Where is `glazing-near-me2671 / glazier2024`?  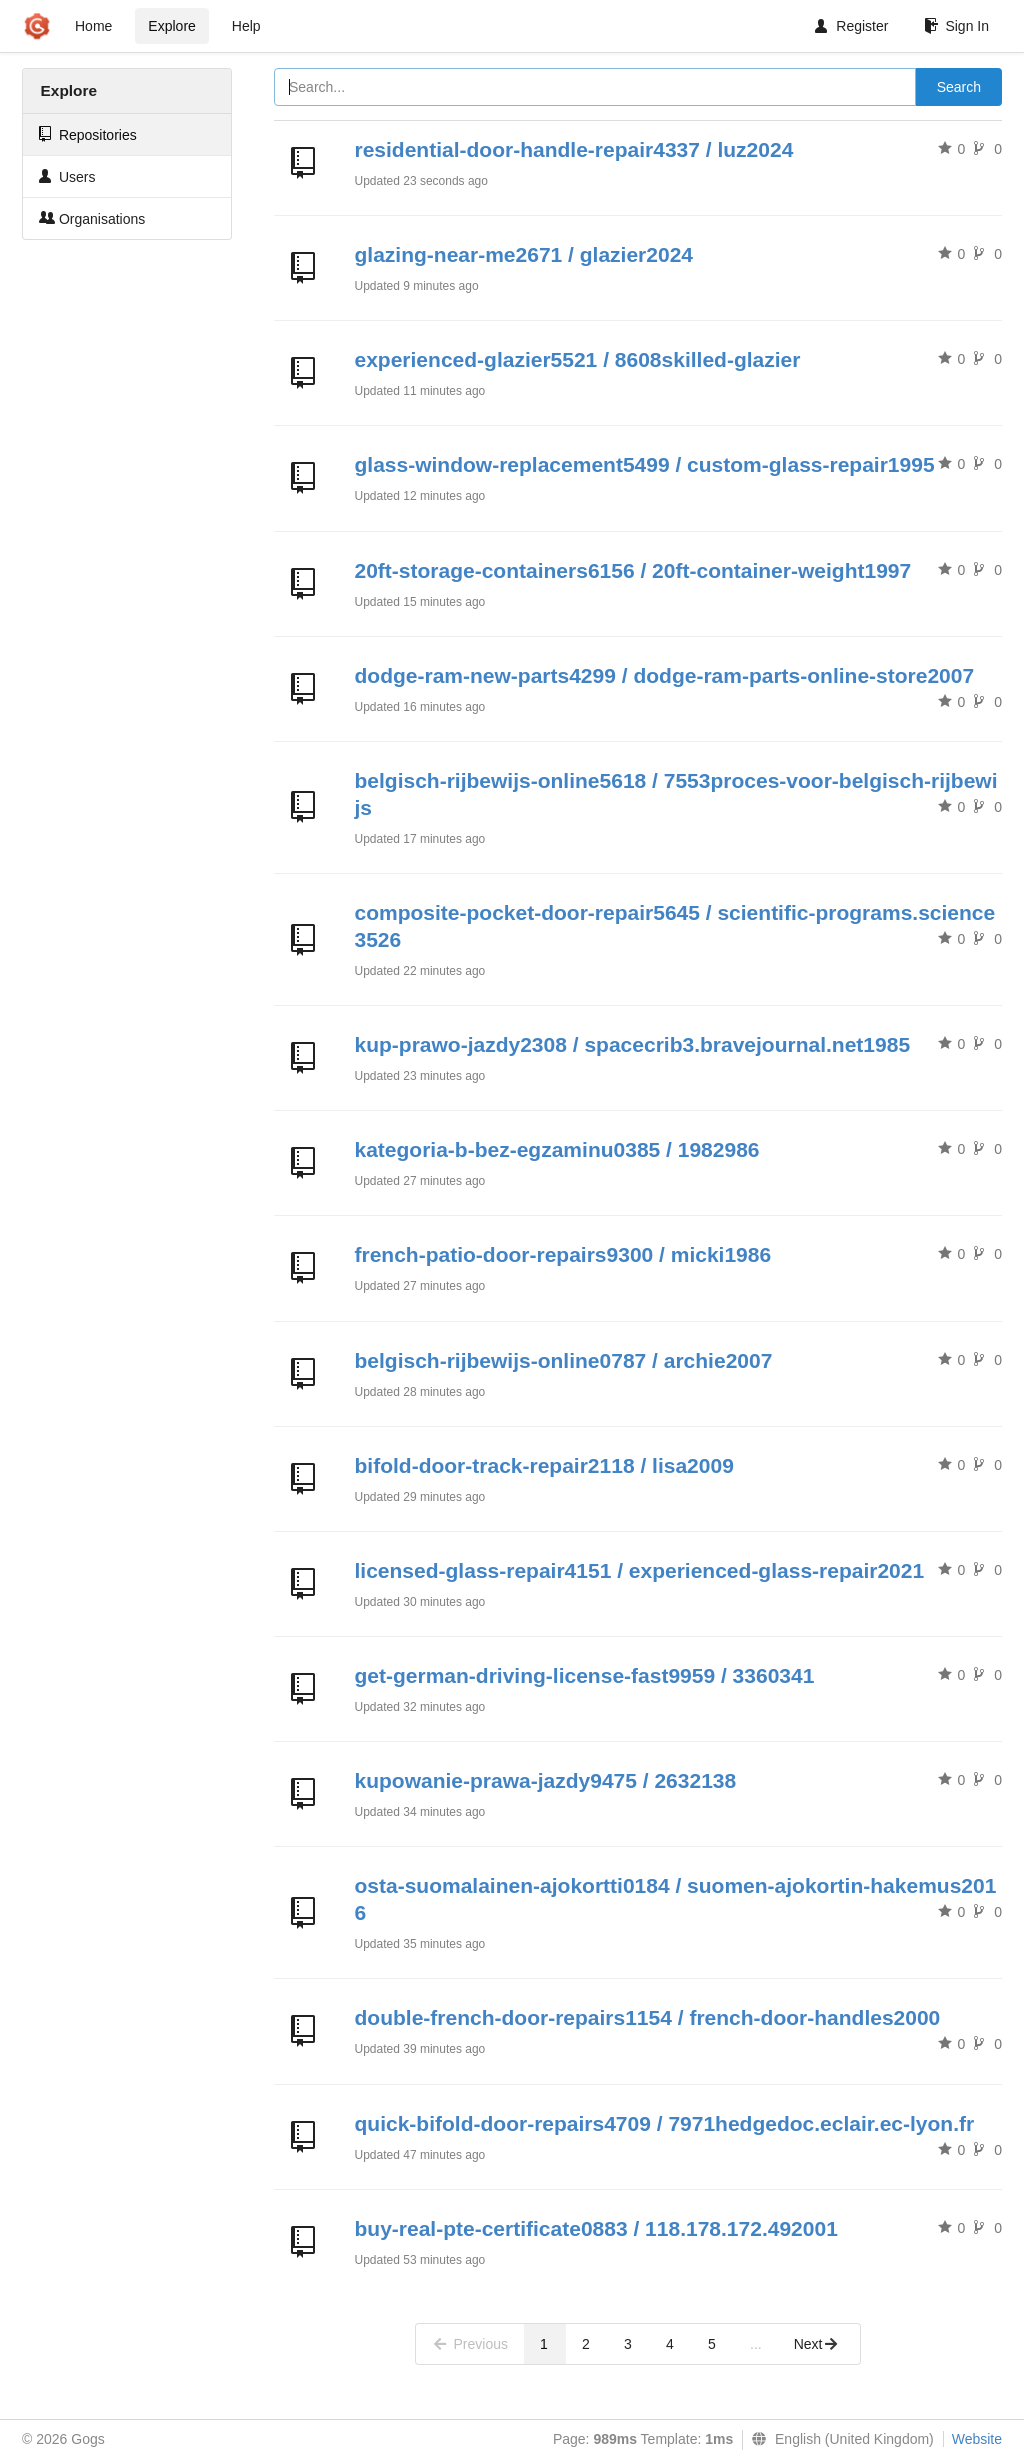
glazing-near-me2671 / glazier2024 is located at coordinates (524, 254).